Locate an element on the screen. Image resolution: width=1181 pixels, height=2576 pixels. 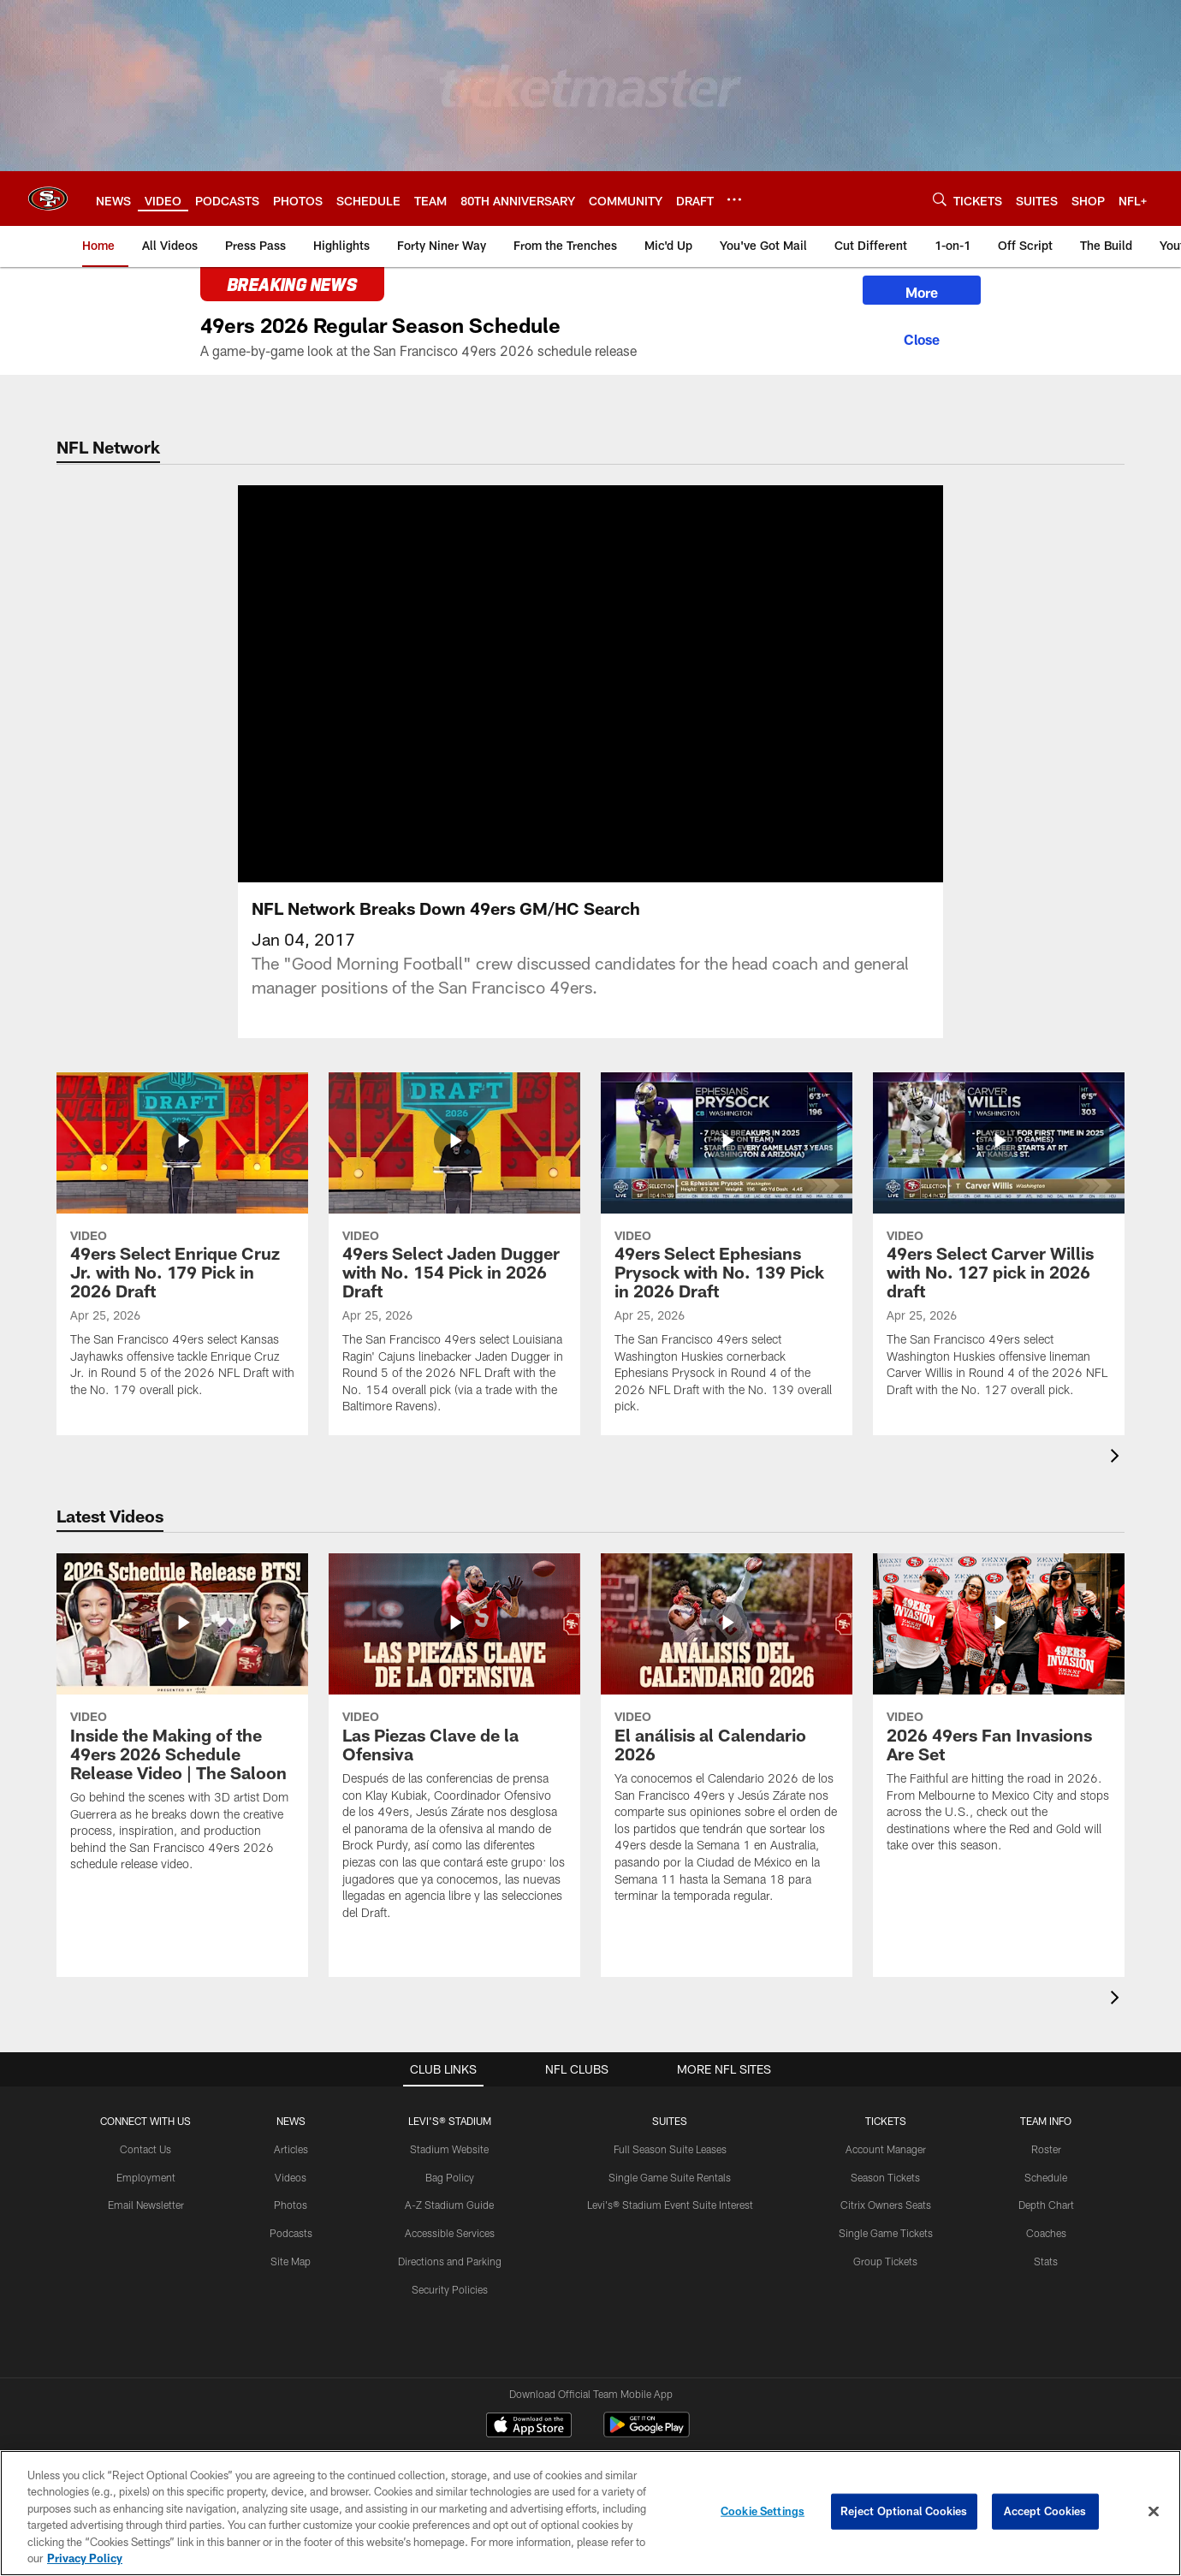
Account Manager is located at coordinates (886, 2149).